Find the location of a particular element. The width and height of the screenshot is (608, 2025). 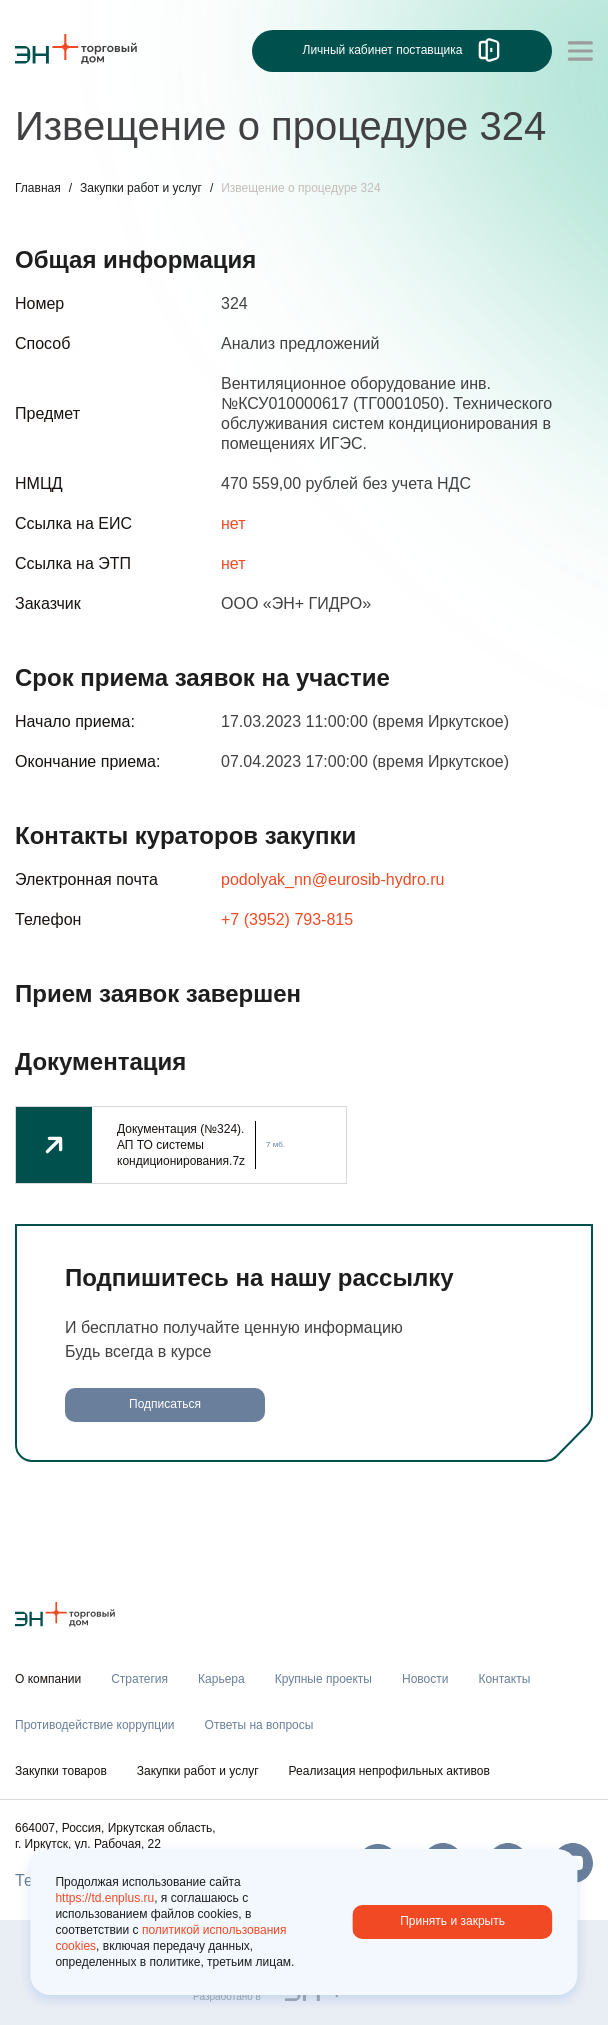

https://td.enplus.ru is located at coordinates (104, 1898).